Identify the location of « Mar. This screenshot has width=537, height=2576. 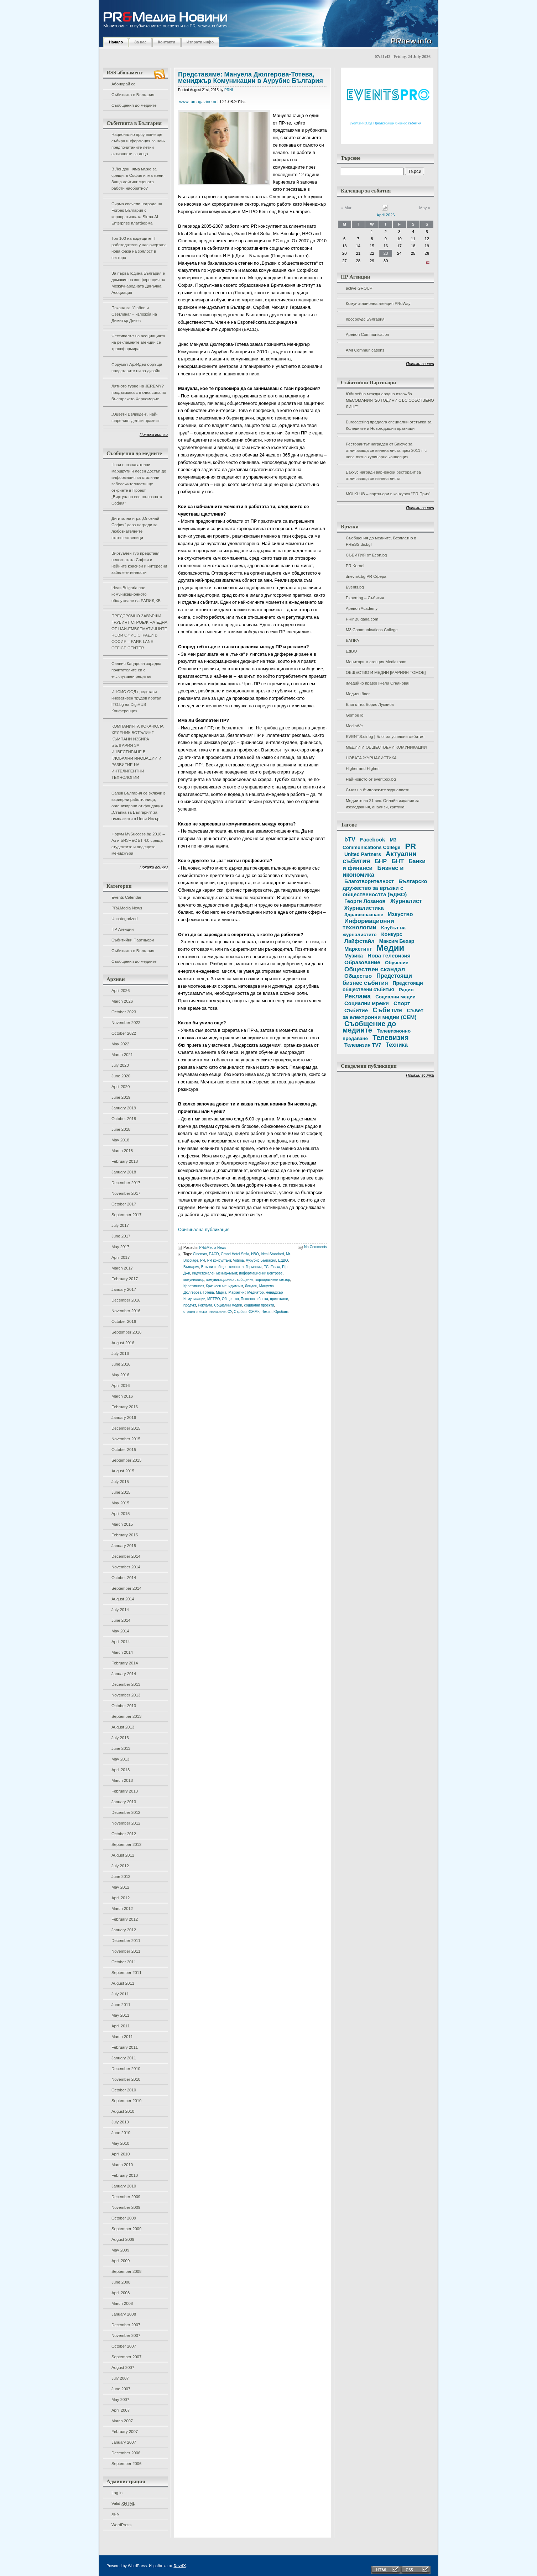
(346, 208).